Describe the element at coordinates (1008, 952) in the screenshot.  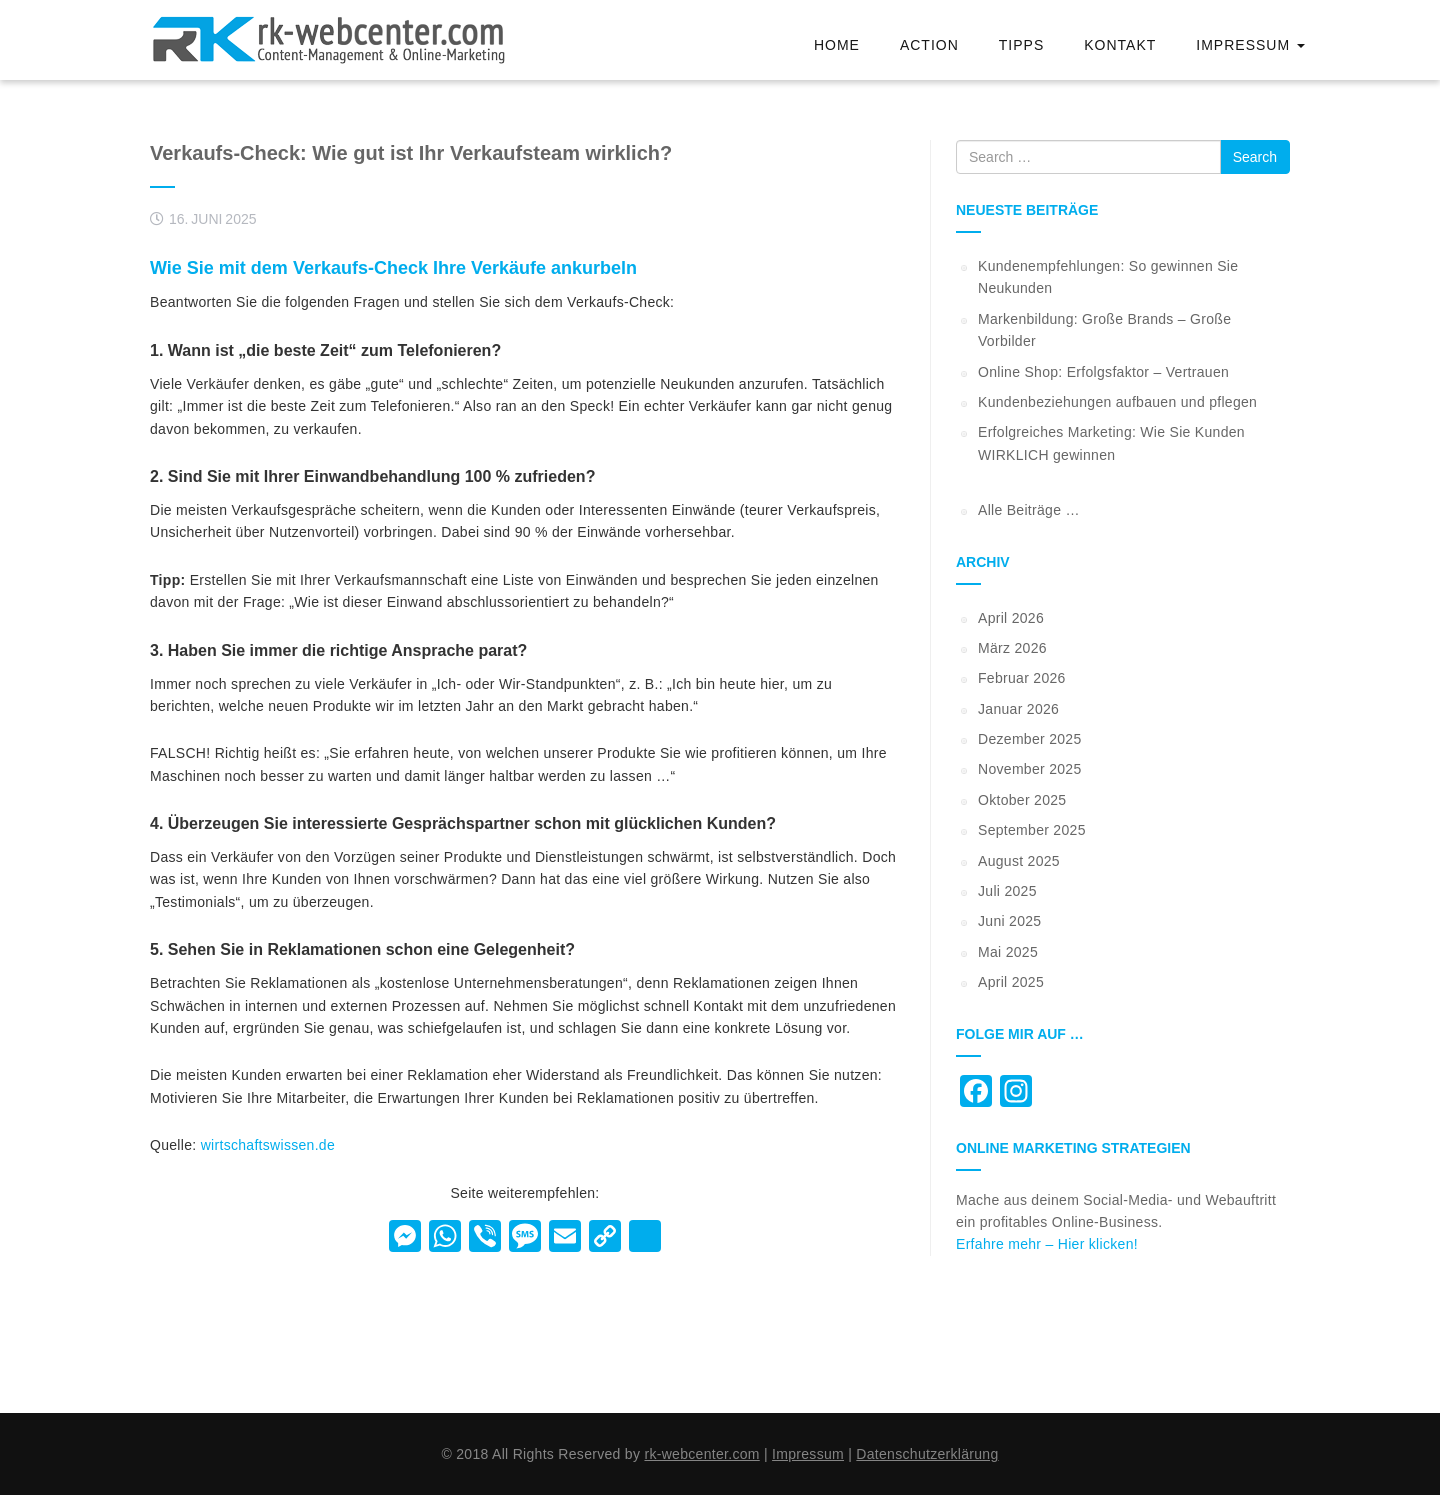
I see `Mai 2025` at that location.